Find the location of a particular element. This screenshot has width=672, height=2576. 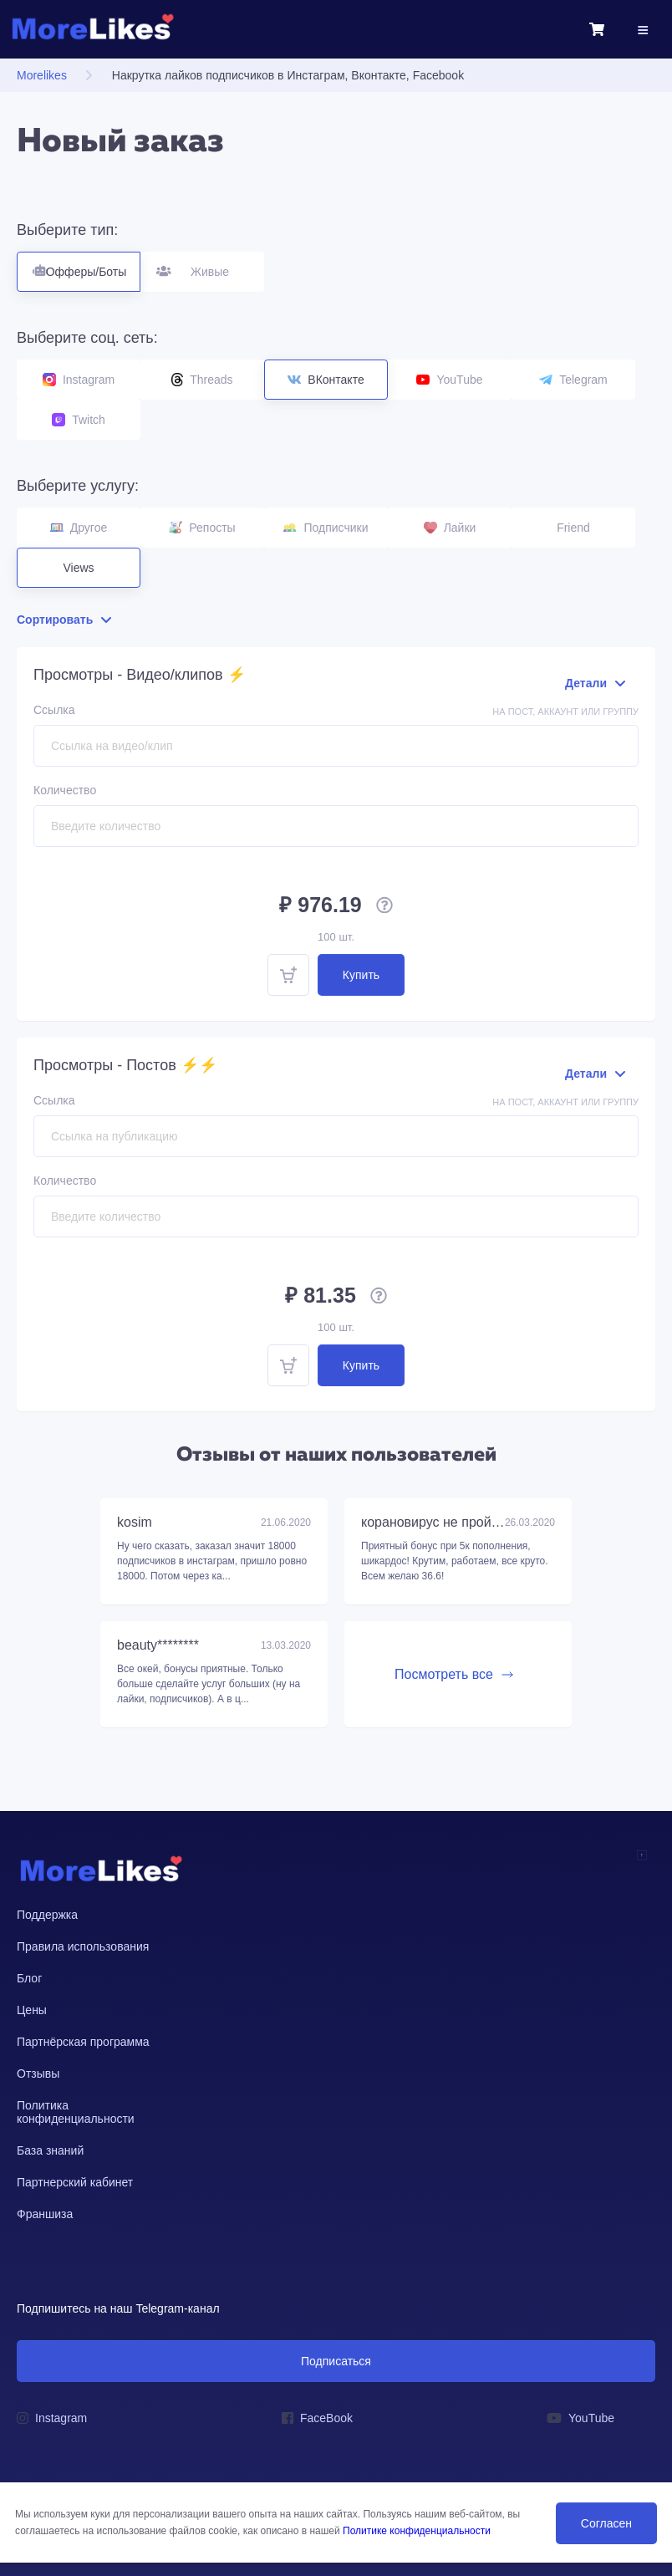

Другое is located at coordinates (78, 527).